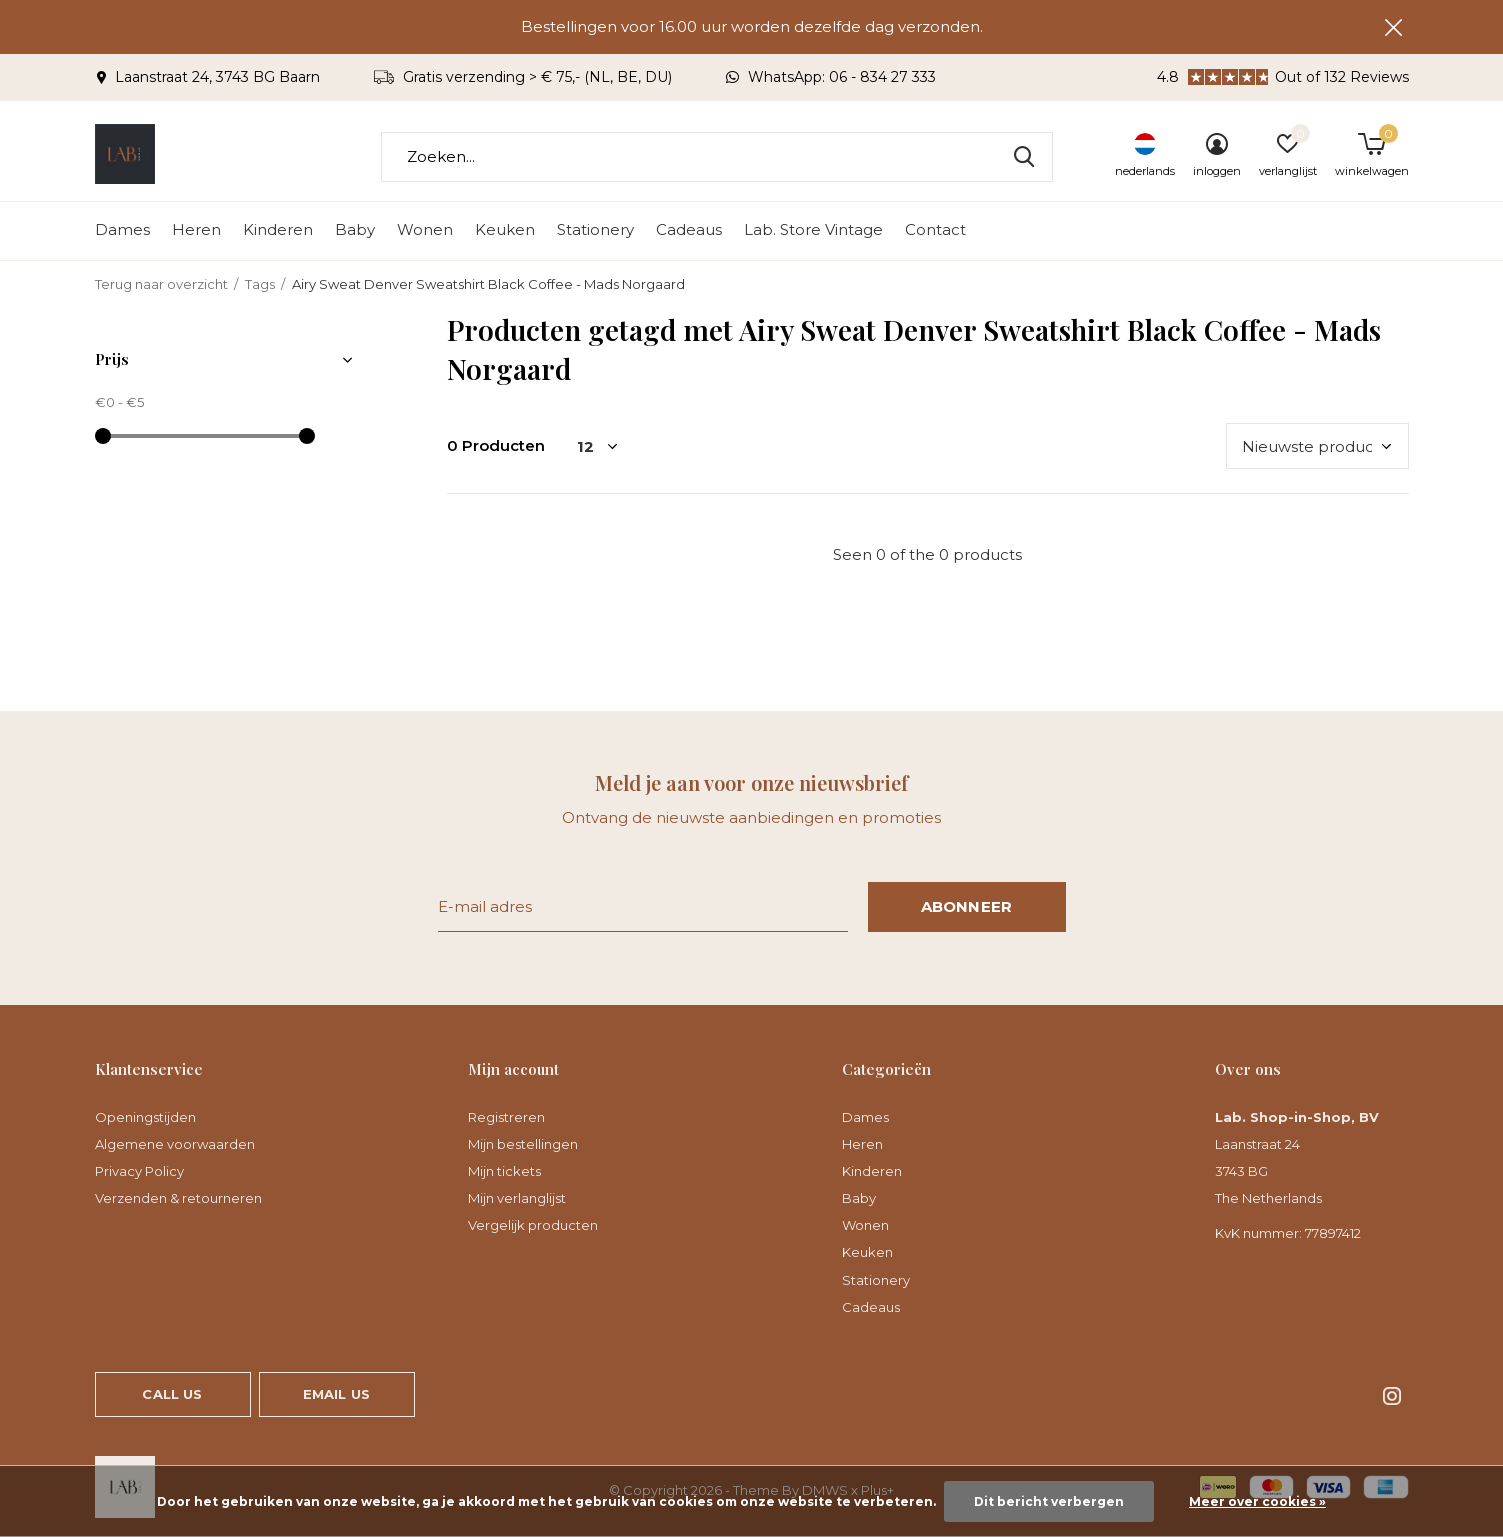 Image resolution: width=1503 pixels, height=1537 pixels. What do you see at coordinates (122, 230) in the screenshot?
I see `Dames` at bounding box center [122, 230].